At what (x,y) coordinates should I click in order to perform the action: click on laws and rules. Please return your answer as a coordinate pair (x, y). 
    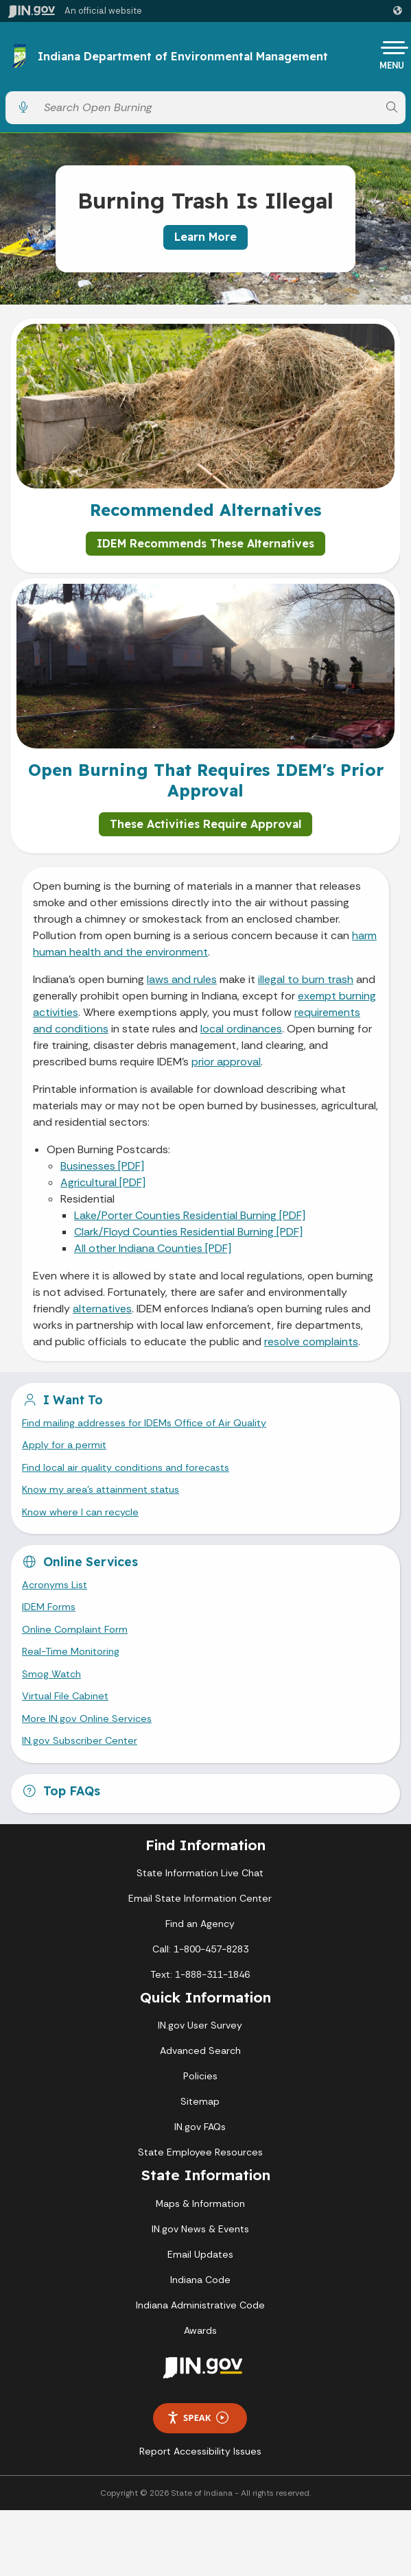
    Looking at the image, I should click on (182, 979).